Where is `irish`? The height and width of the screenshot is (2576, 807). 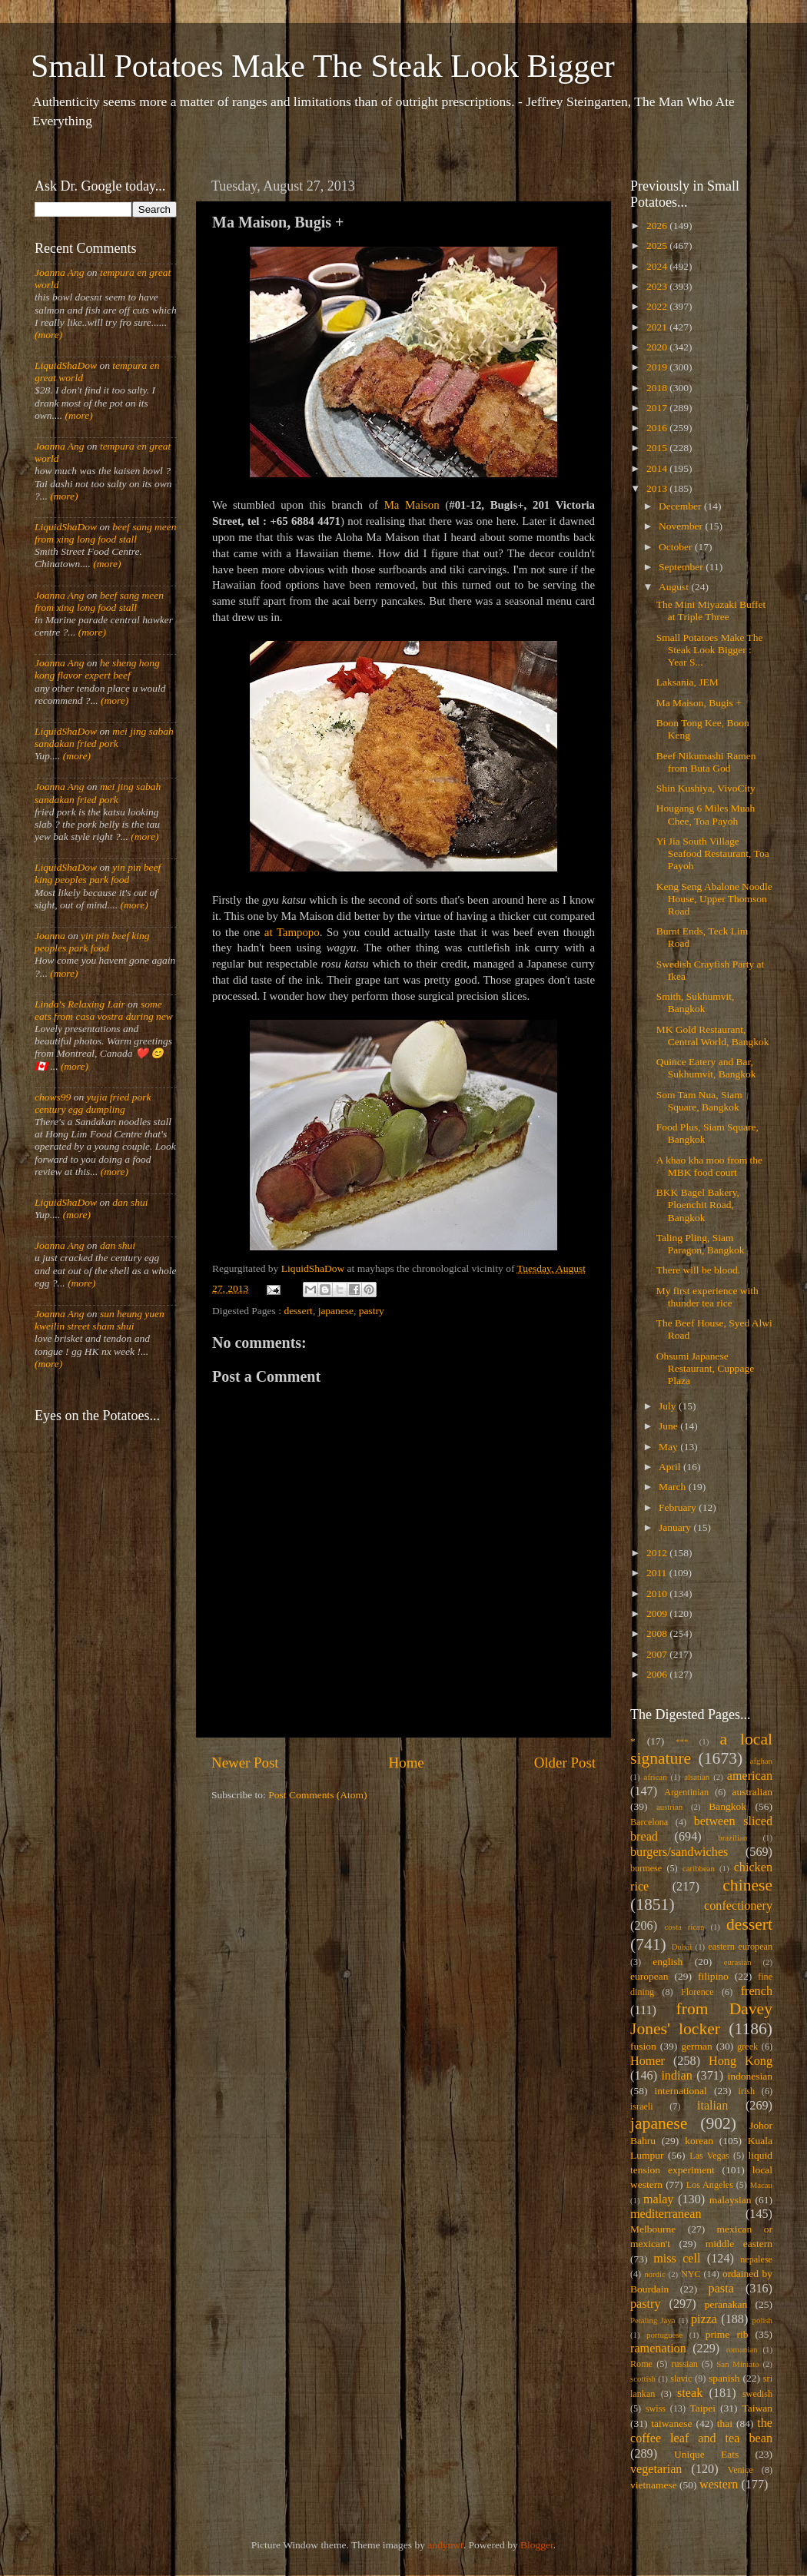 irish is located at coordinates (747, 2091).